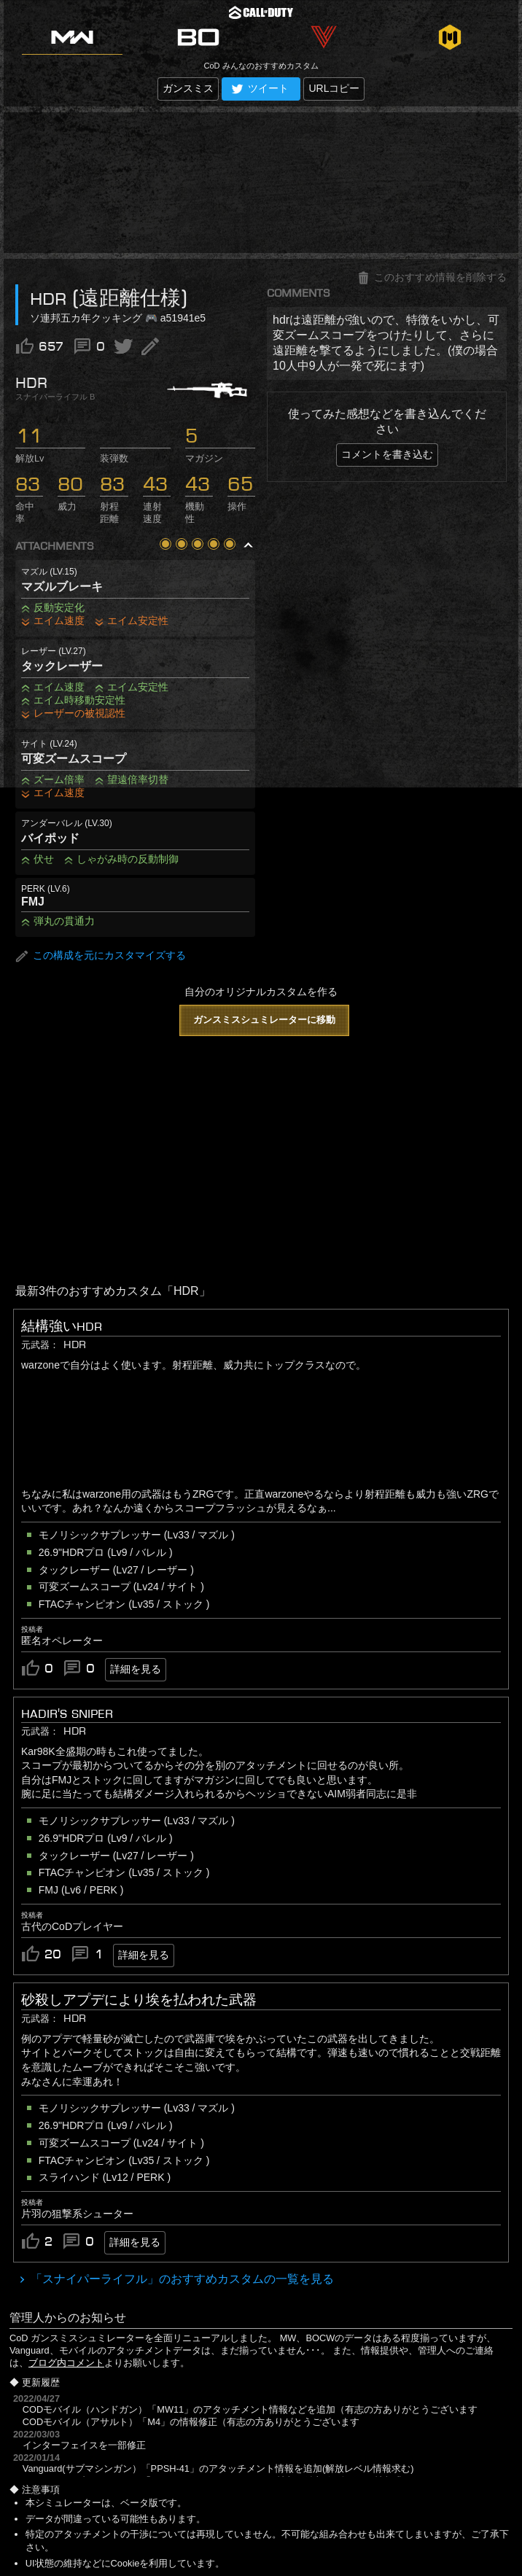  What do you see at coordinates (261, 182) in the screenshot?
I see `[Advertisement]` at bounding box center [261, 182].